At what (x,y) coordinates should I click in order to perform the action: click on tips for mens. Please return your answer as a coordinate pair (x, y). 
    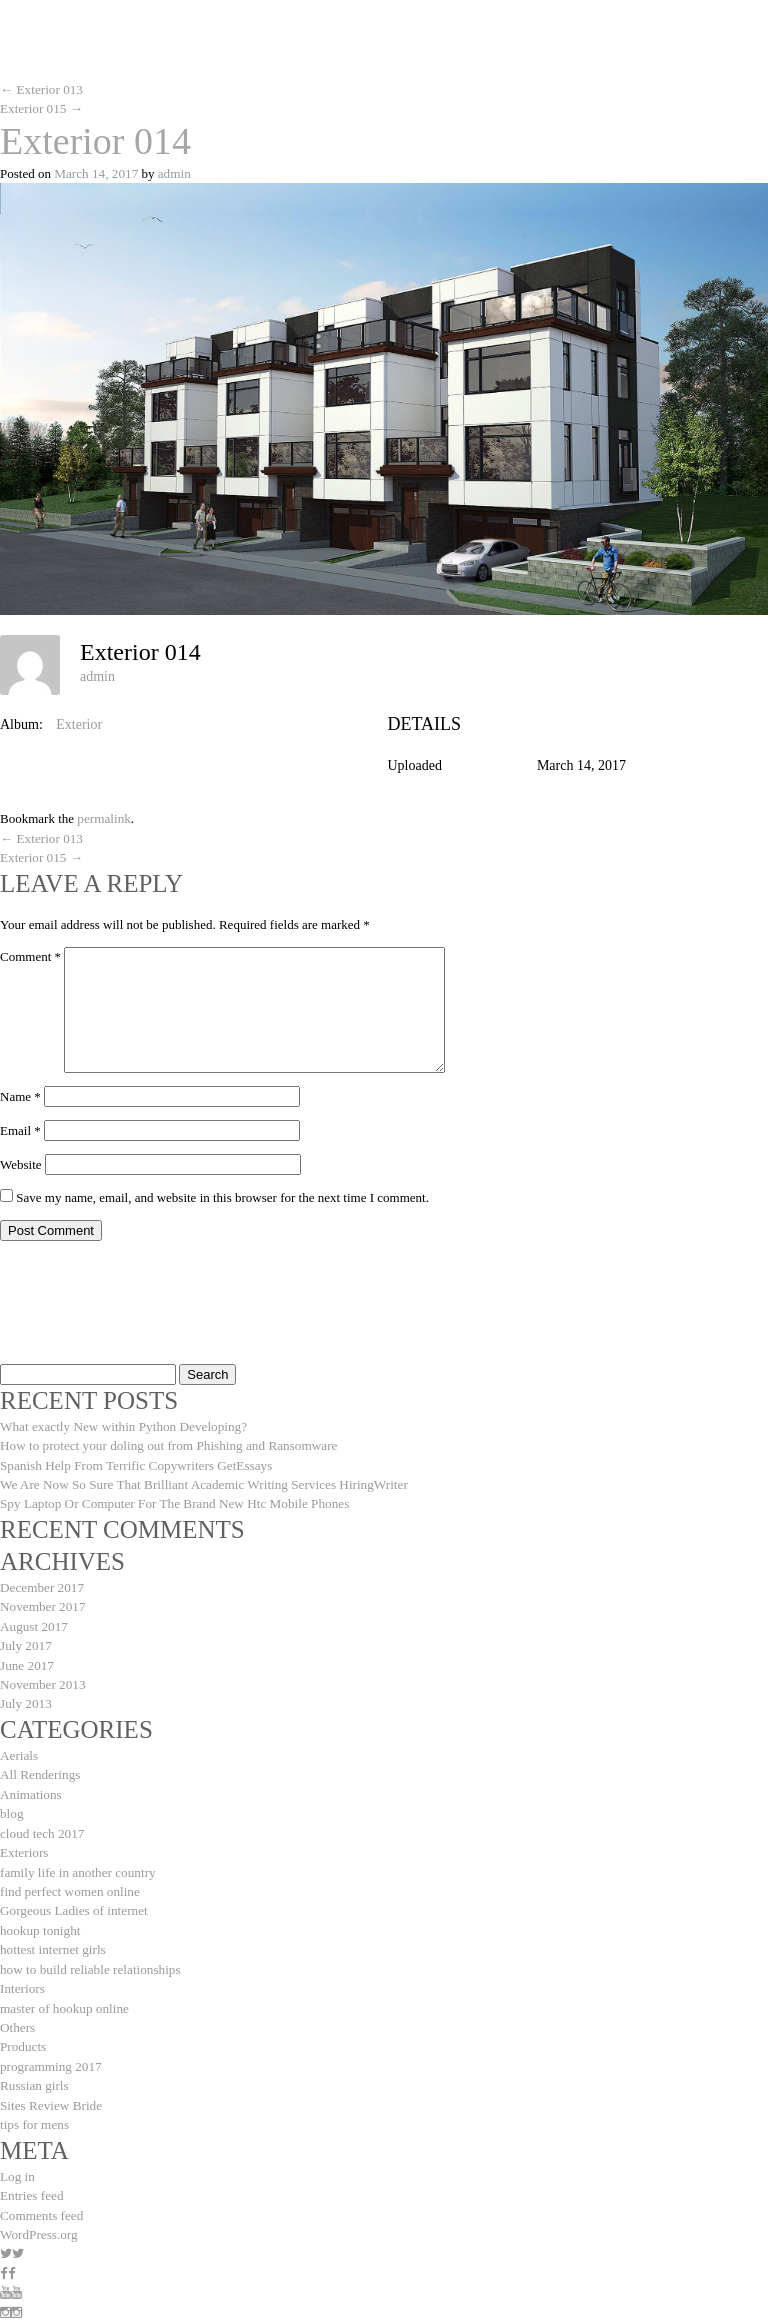
    Looking at the image, I should click on (34, 2108).